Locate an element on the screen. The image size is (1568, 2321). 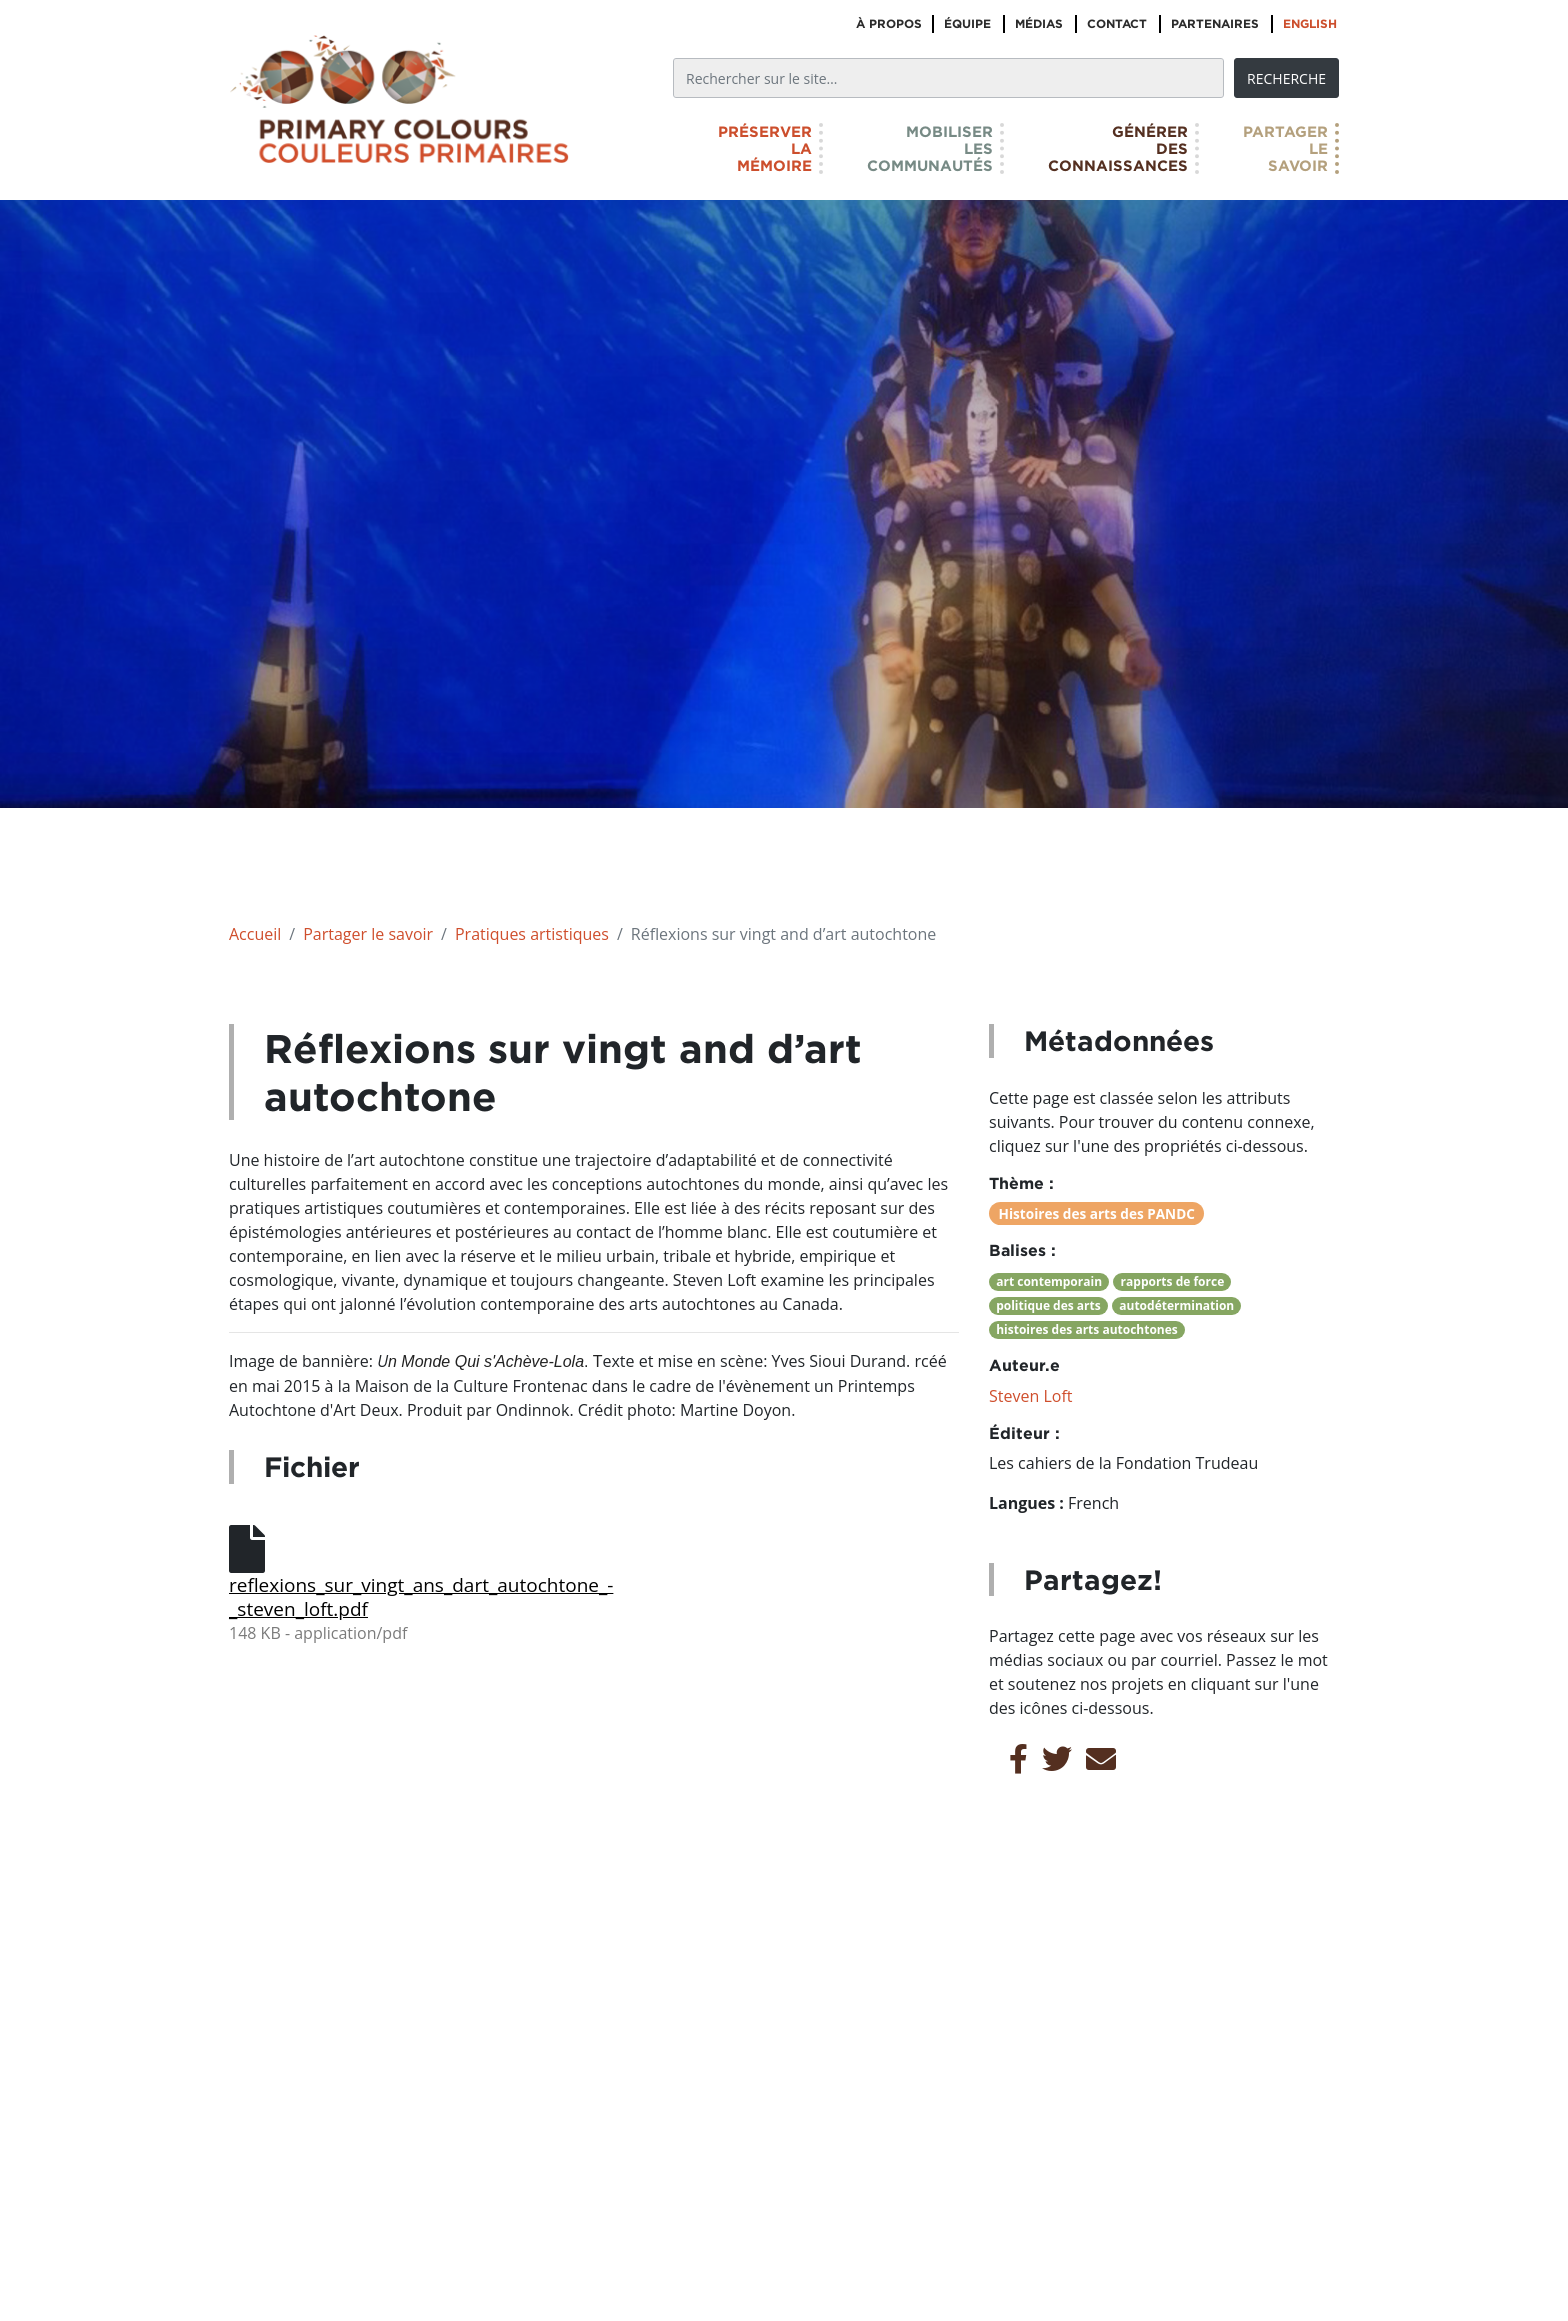
reflexions_sur_vingt_ans_dart_autochtone_-_steven_loft.pdf is located at coordinates (404, 1596).